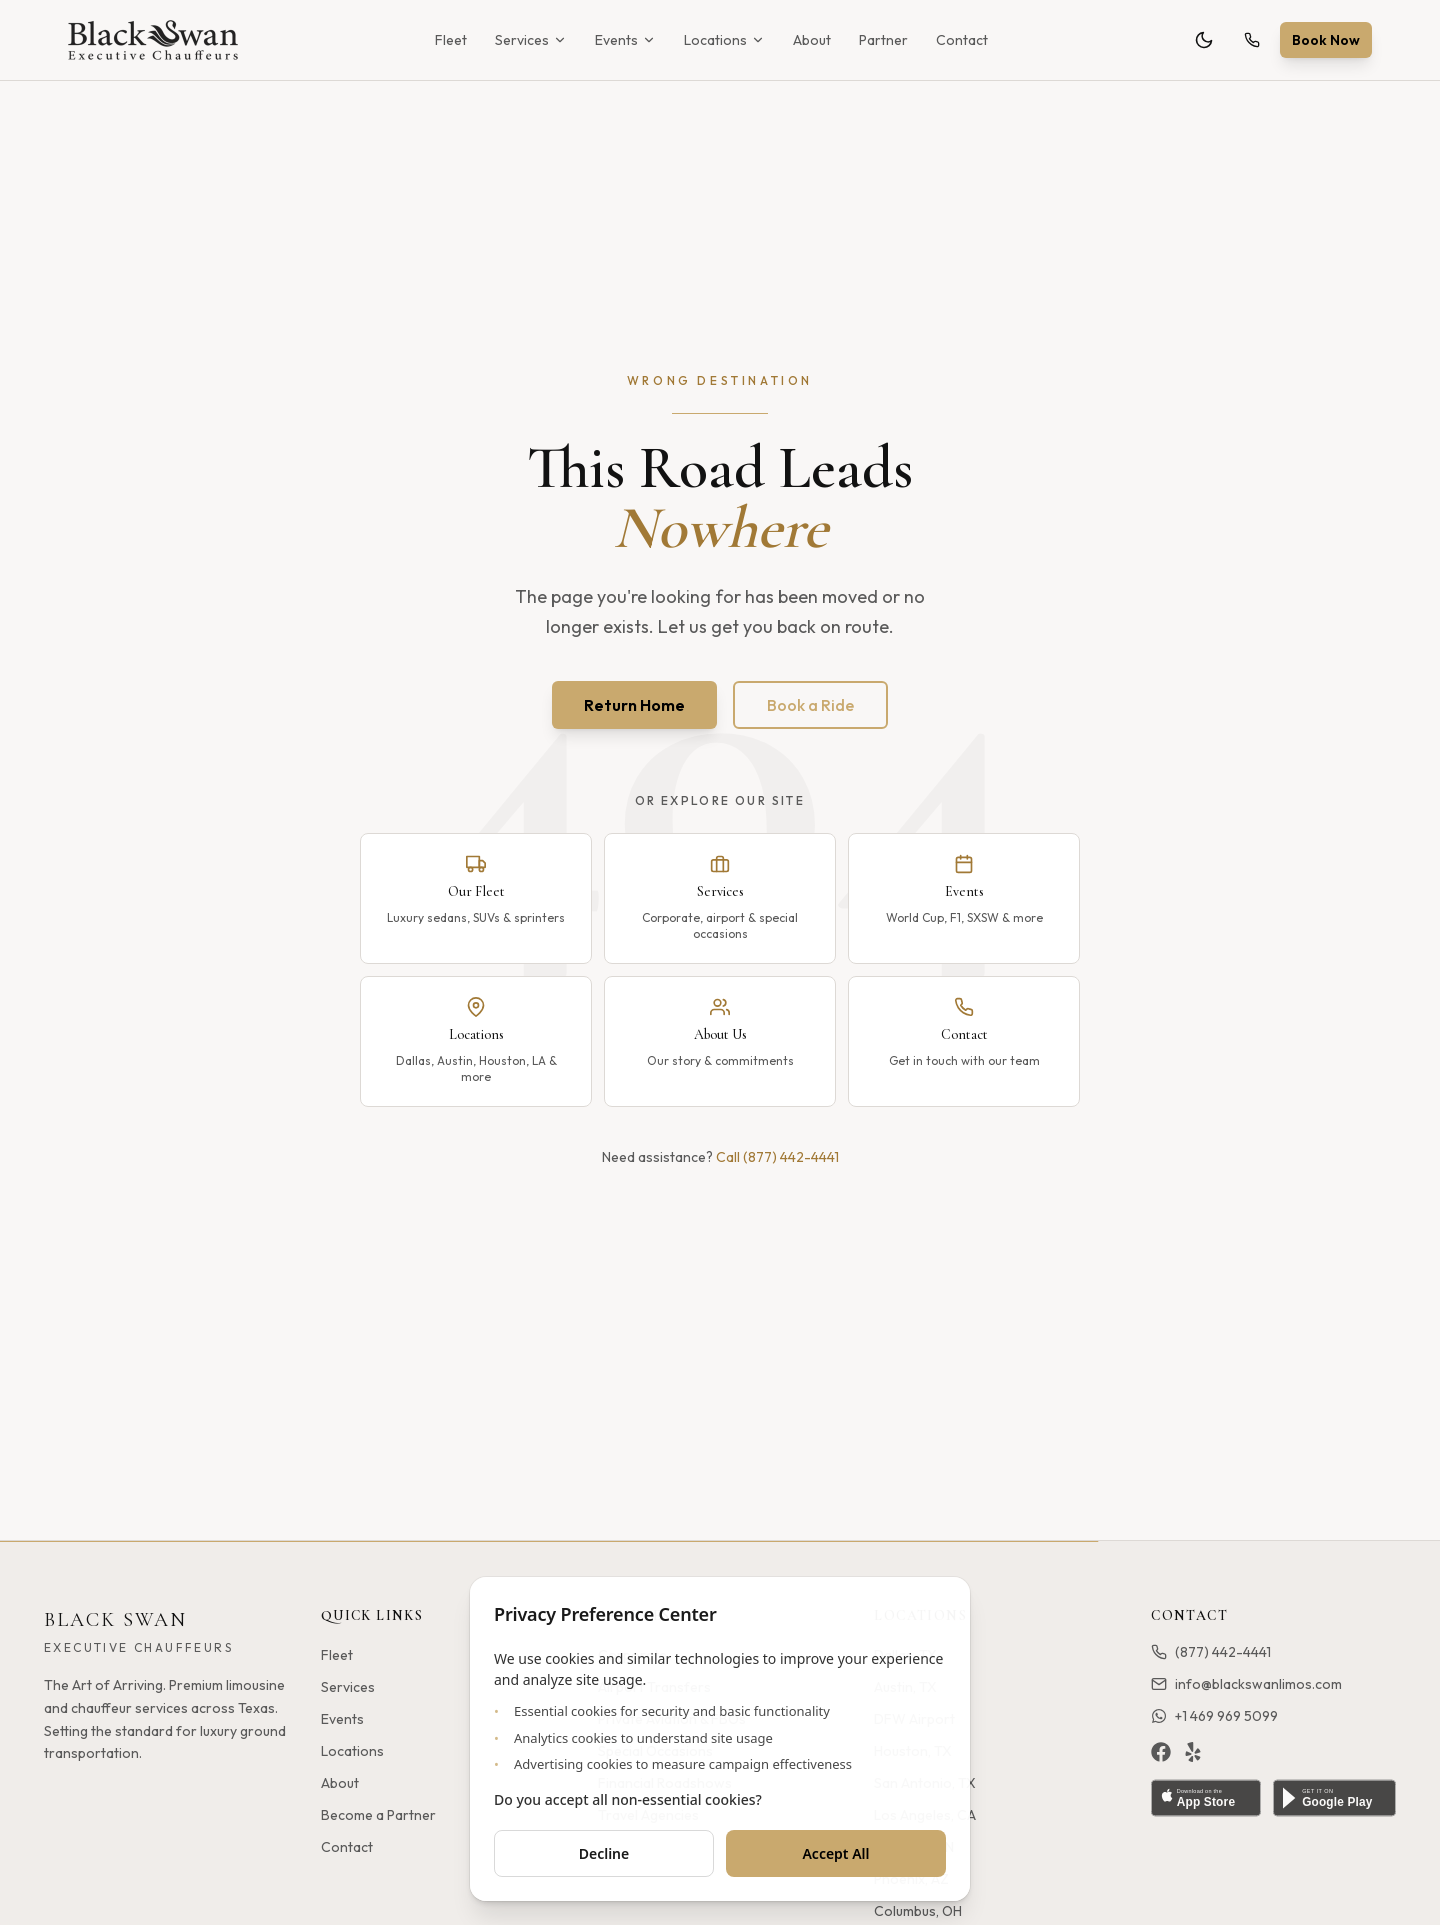 The image size is (1440, 1925). Describe the element at coordinates (378, 1815) in the screenshot. I see `Become a Partner` at that location.